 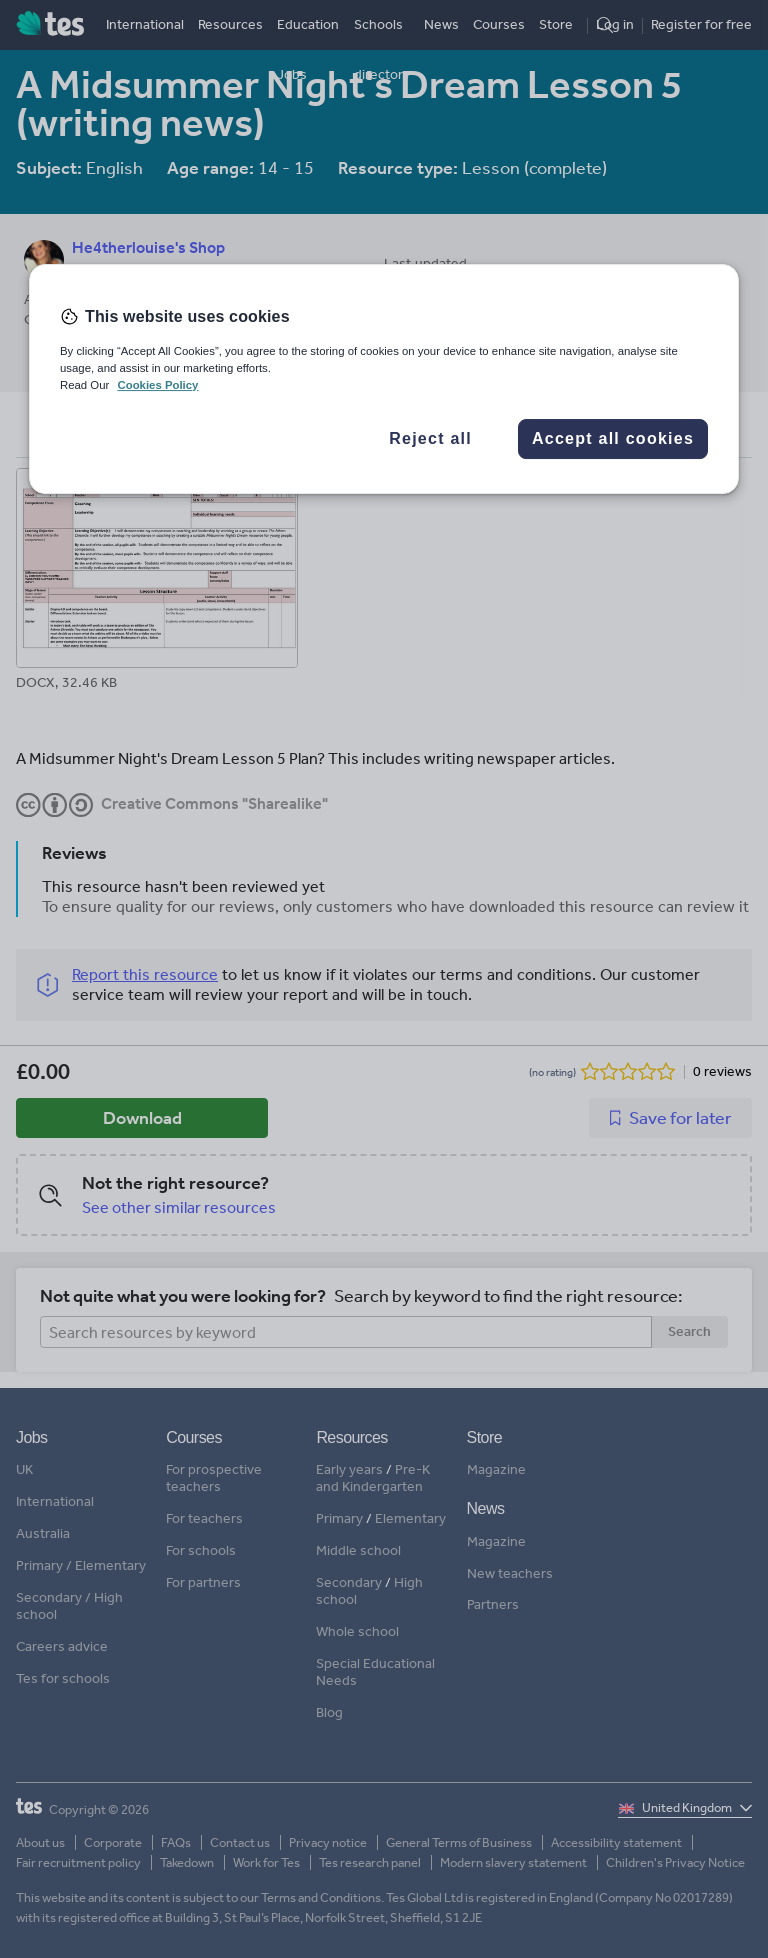 What do you see at coordinates (613, 438) in the screenshot?
I see `Accept all cookies` at bounding box center [613, 438].